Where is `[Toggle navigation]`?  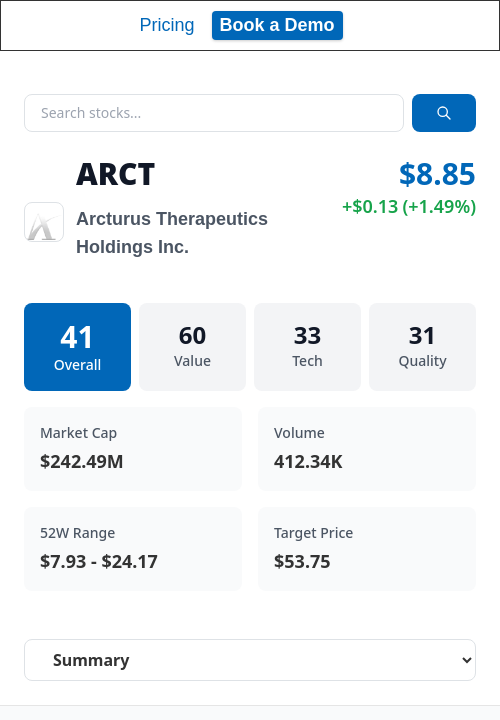
[Toggle navigation] is located at coordinates (466, 25).